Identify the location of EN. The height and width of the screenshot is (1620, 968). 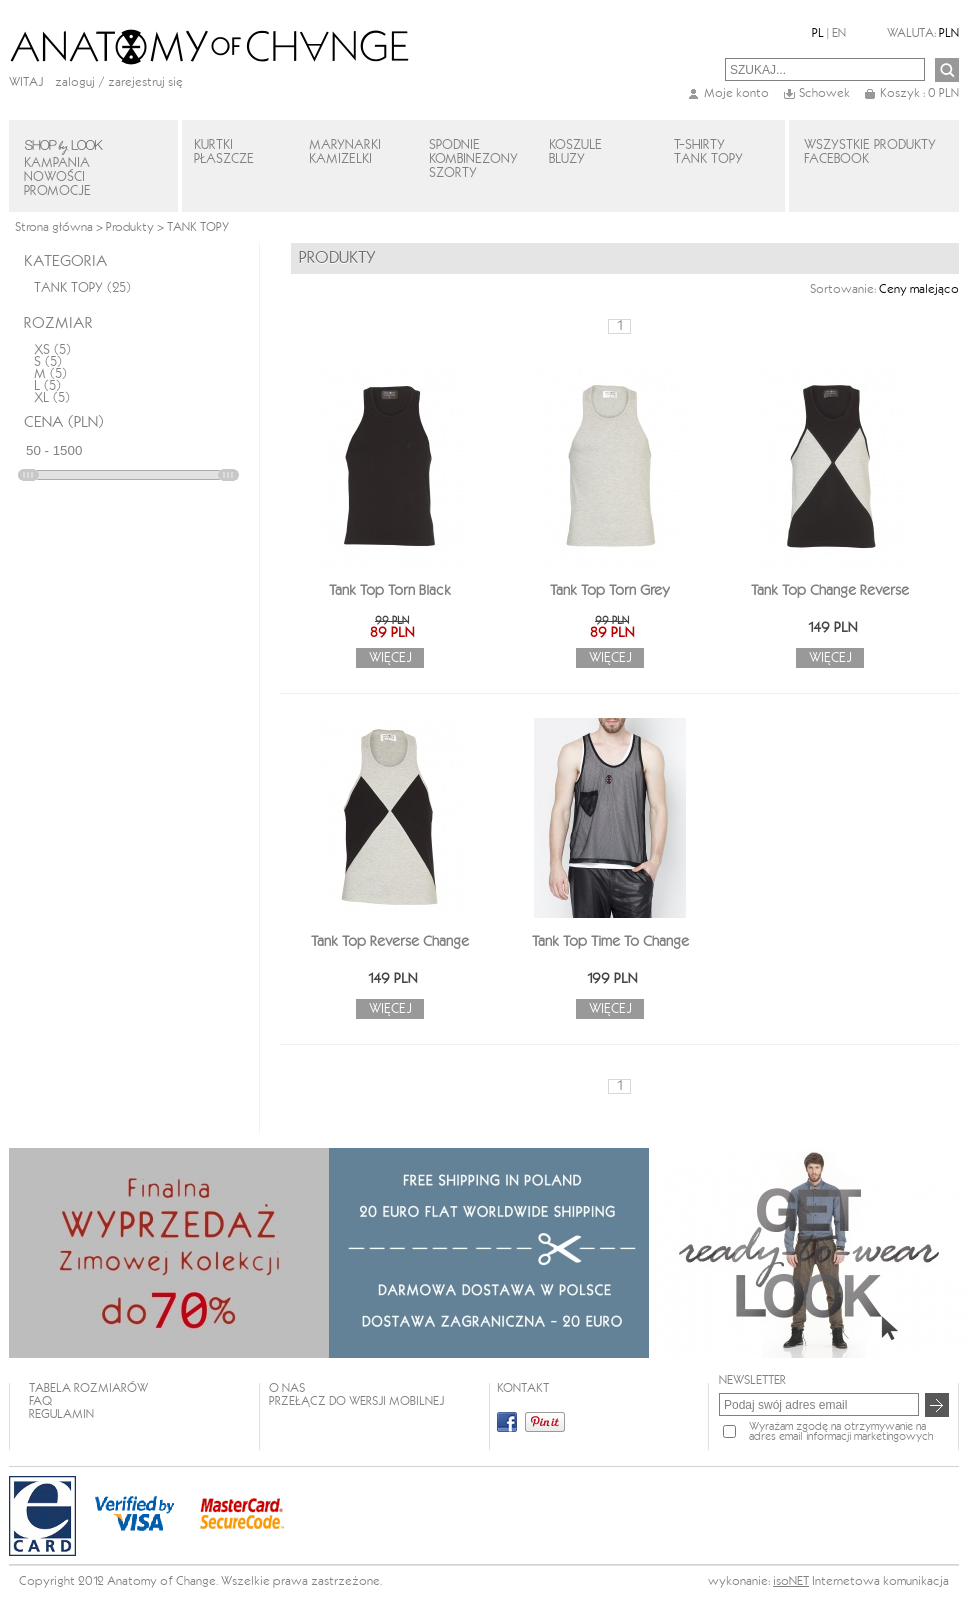
(839, 33).